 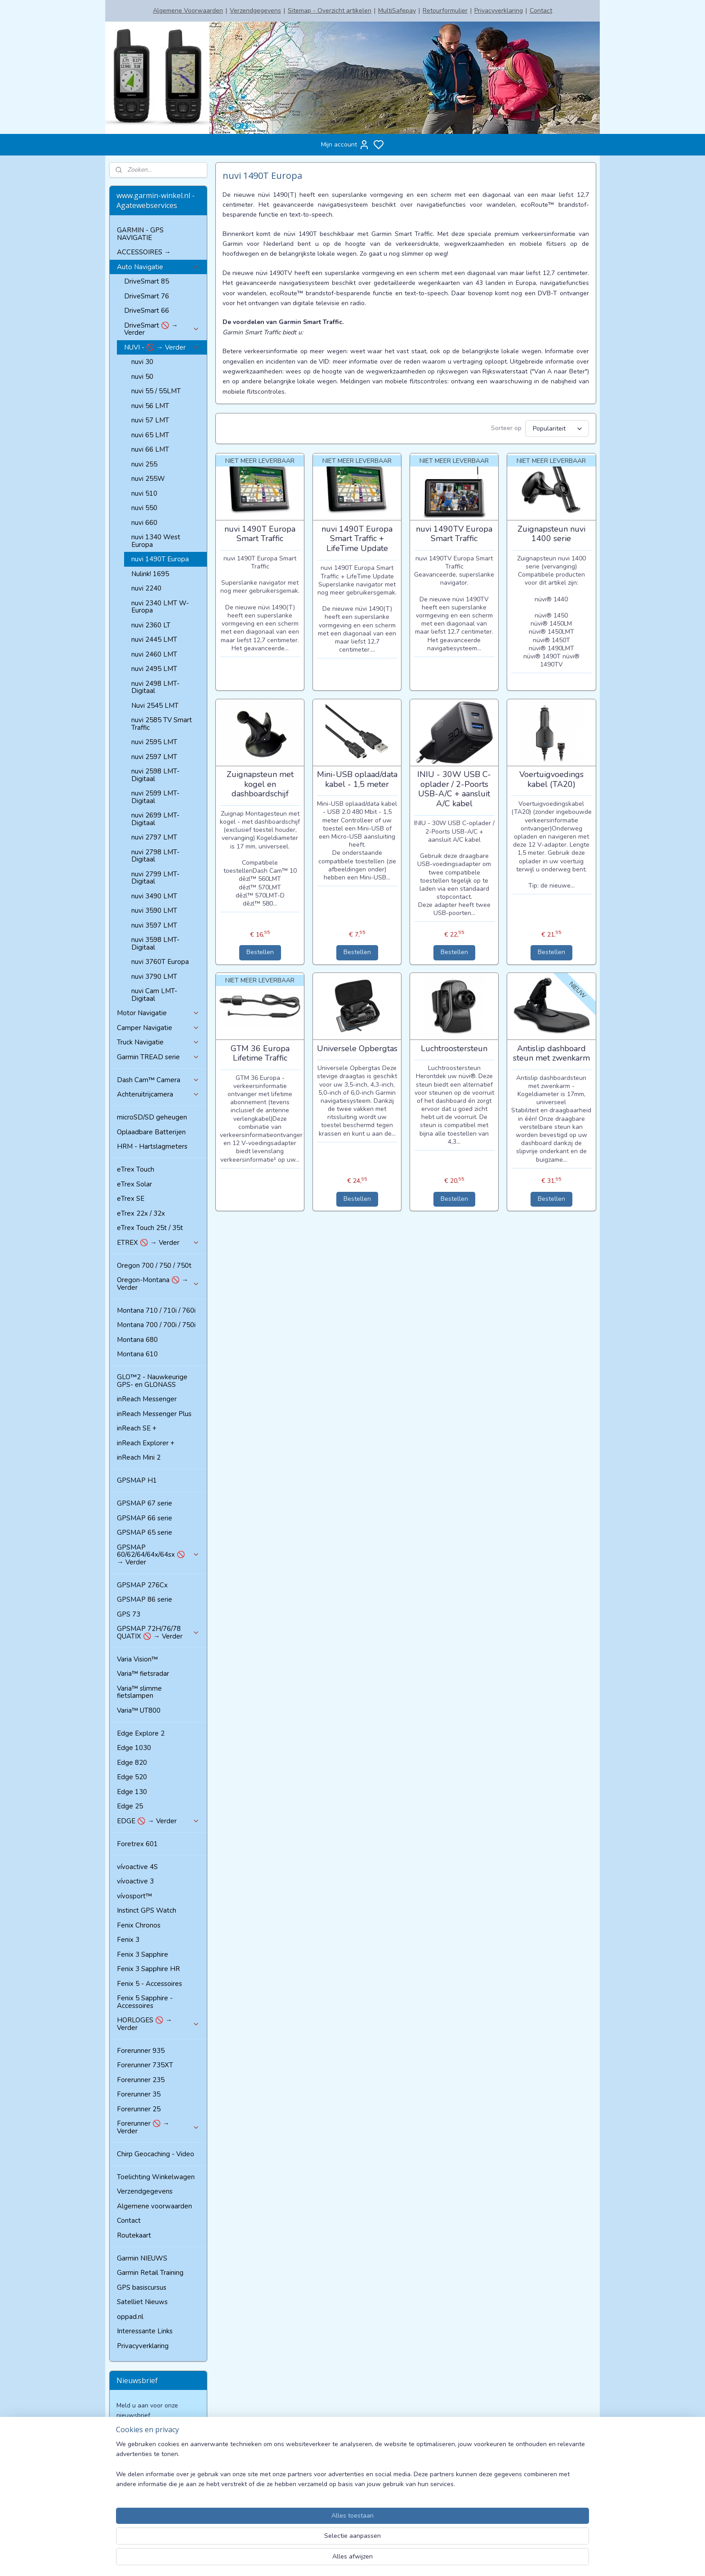 I want to click on Oregon-Montana 🚫 → Verder, so click(x=158, y=1283).